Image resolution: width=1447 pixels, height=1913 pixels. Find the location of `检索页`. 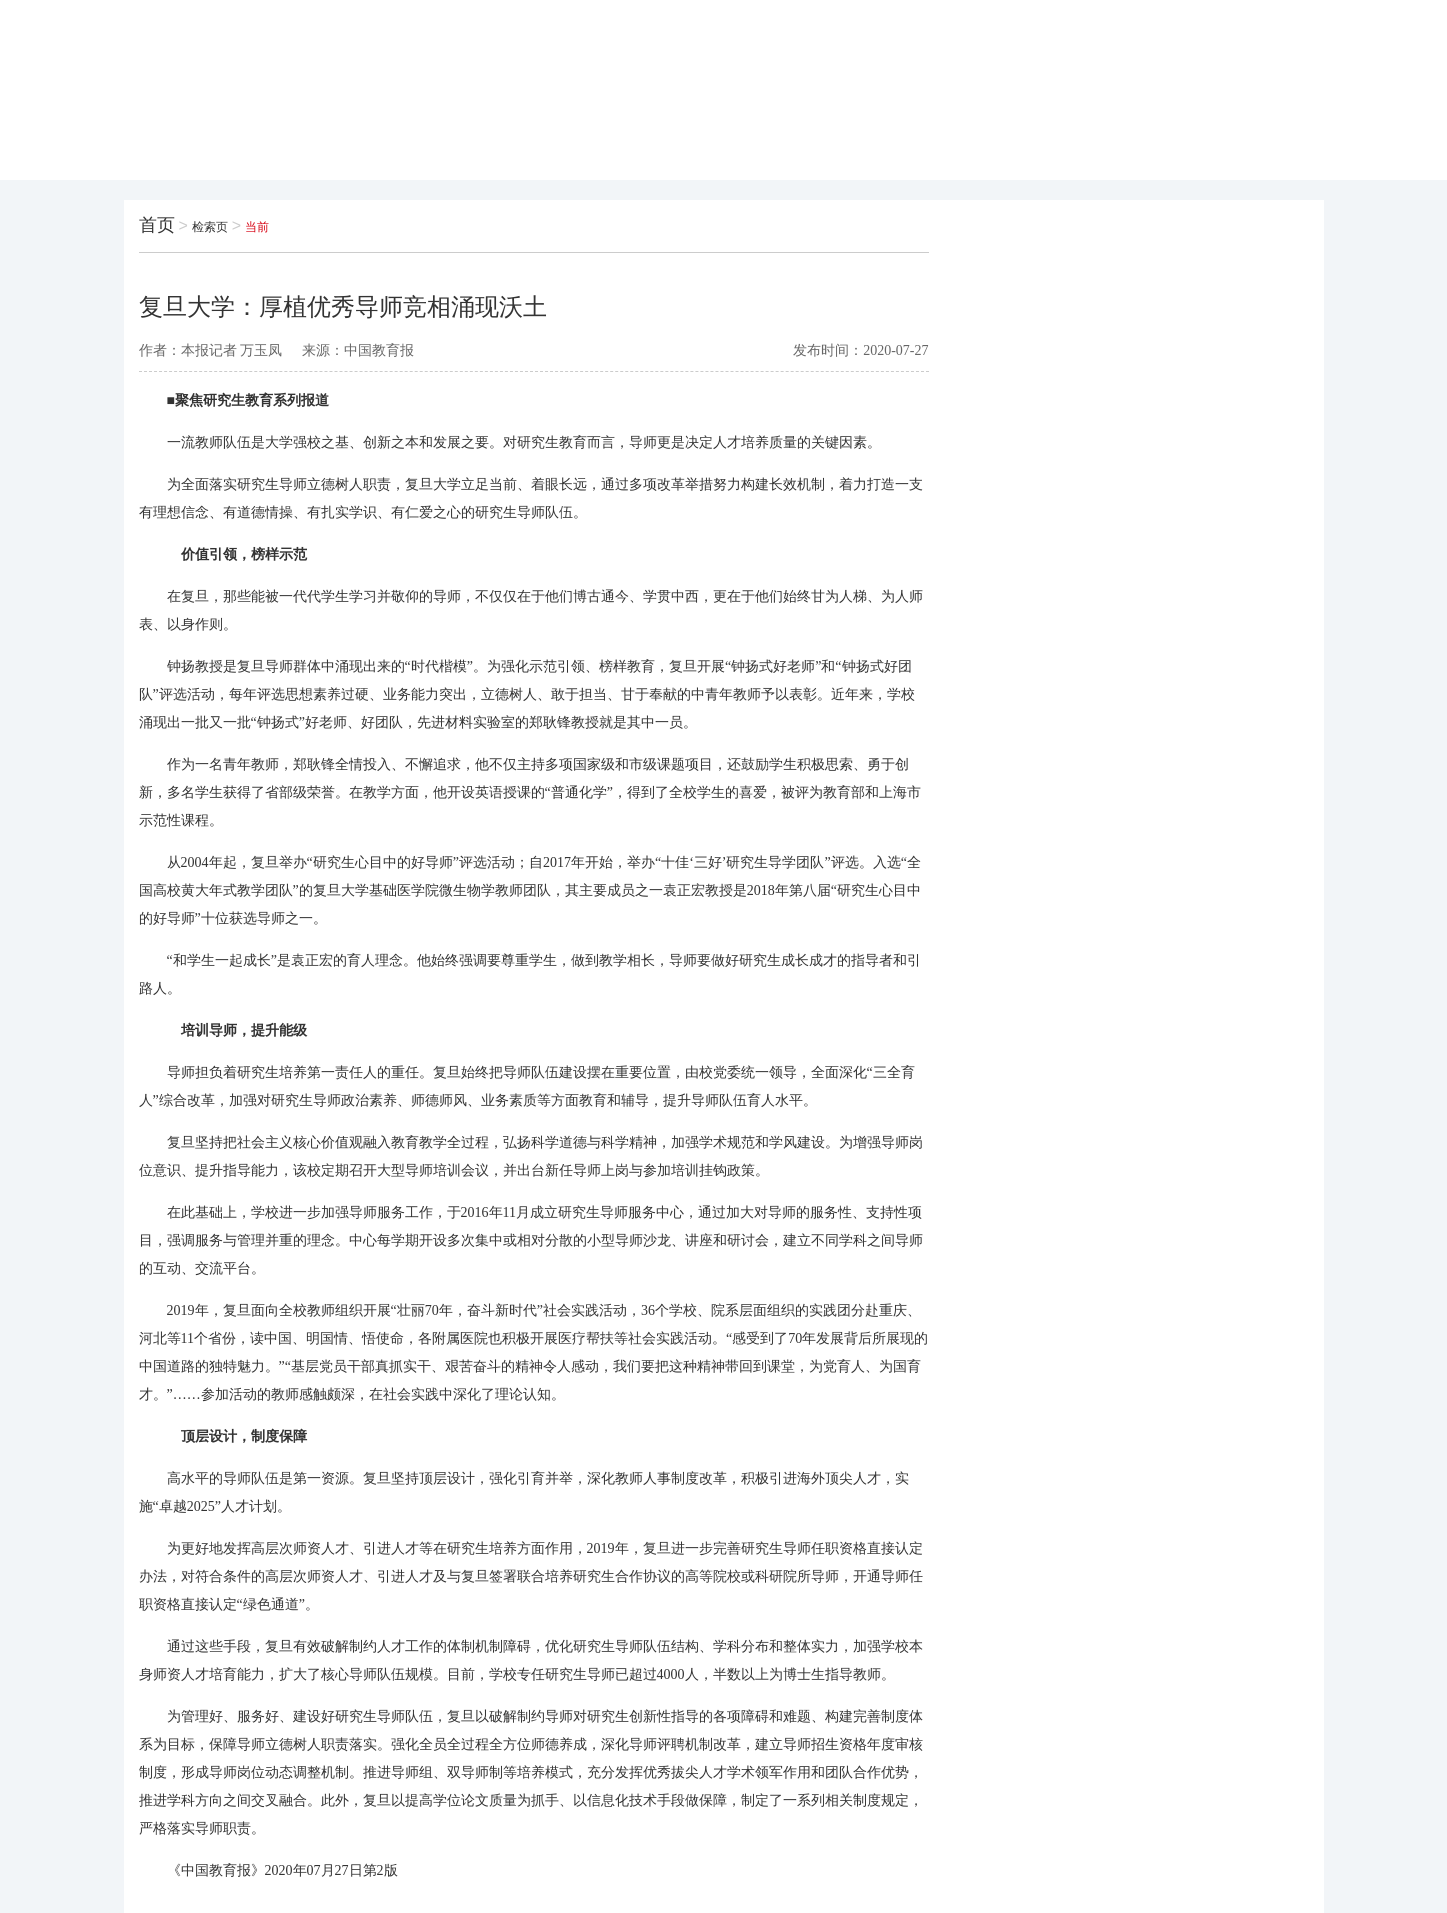

检索页 is located at coordinates (210, 227).